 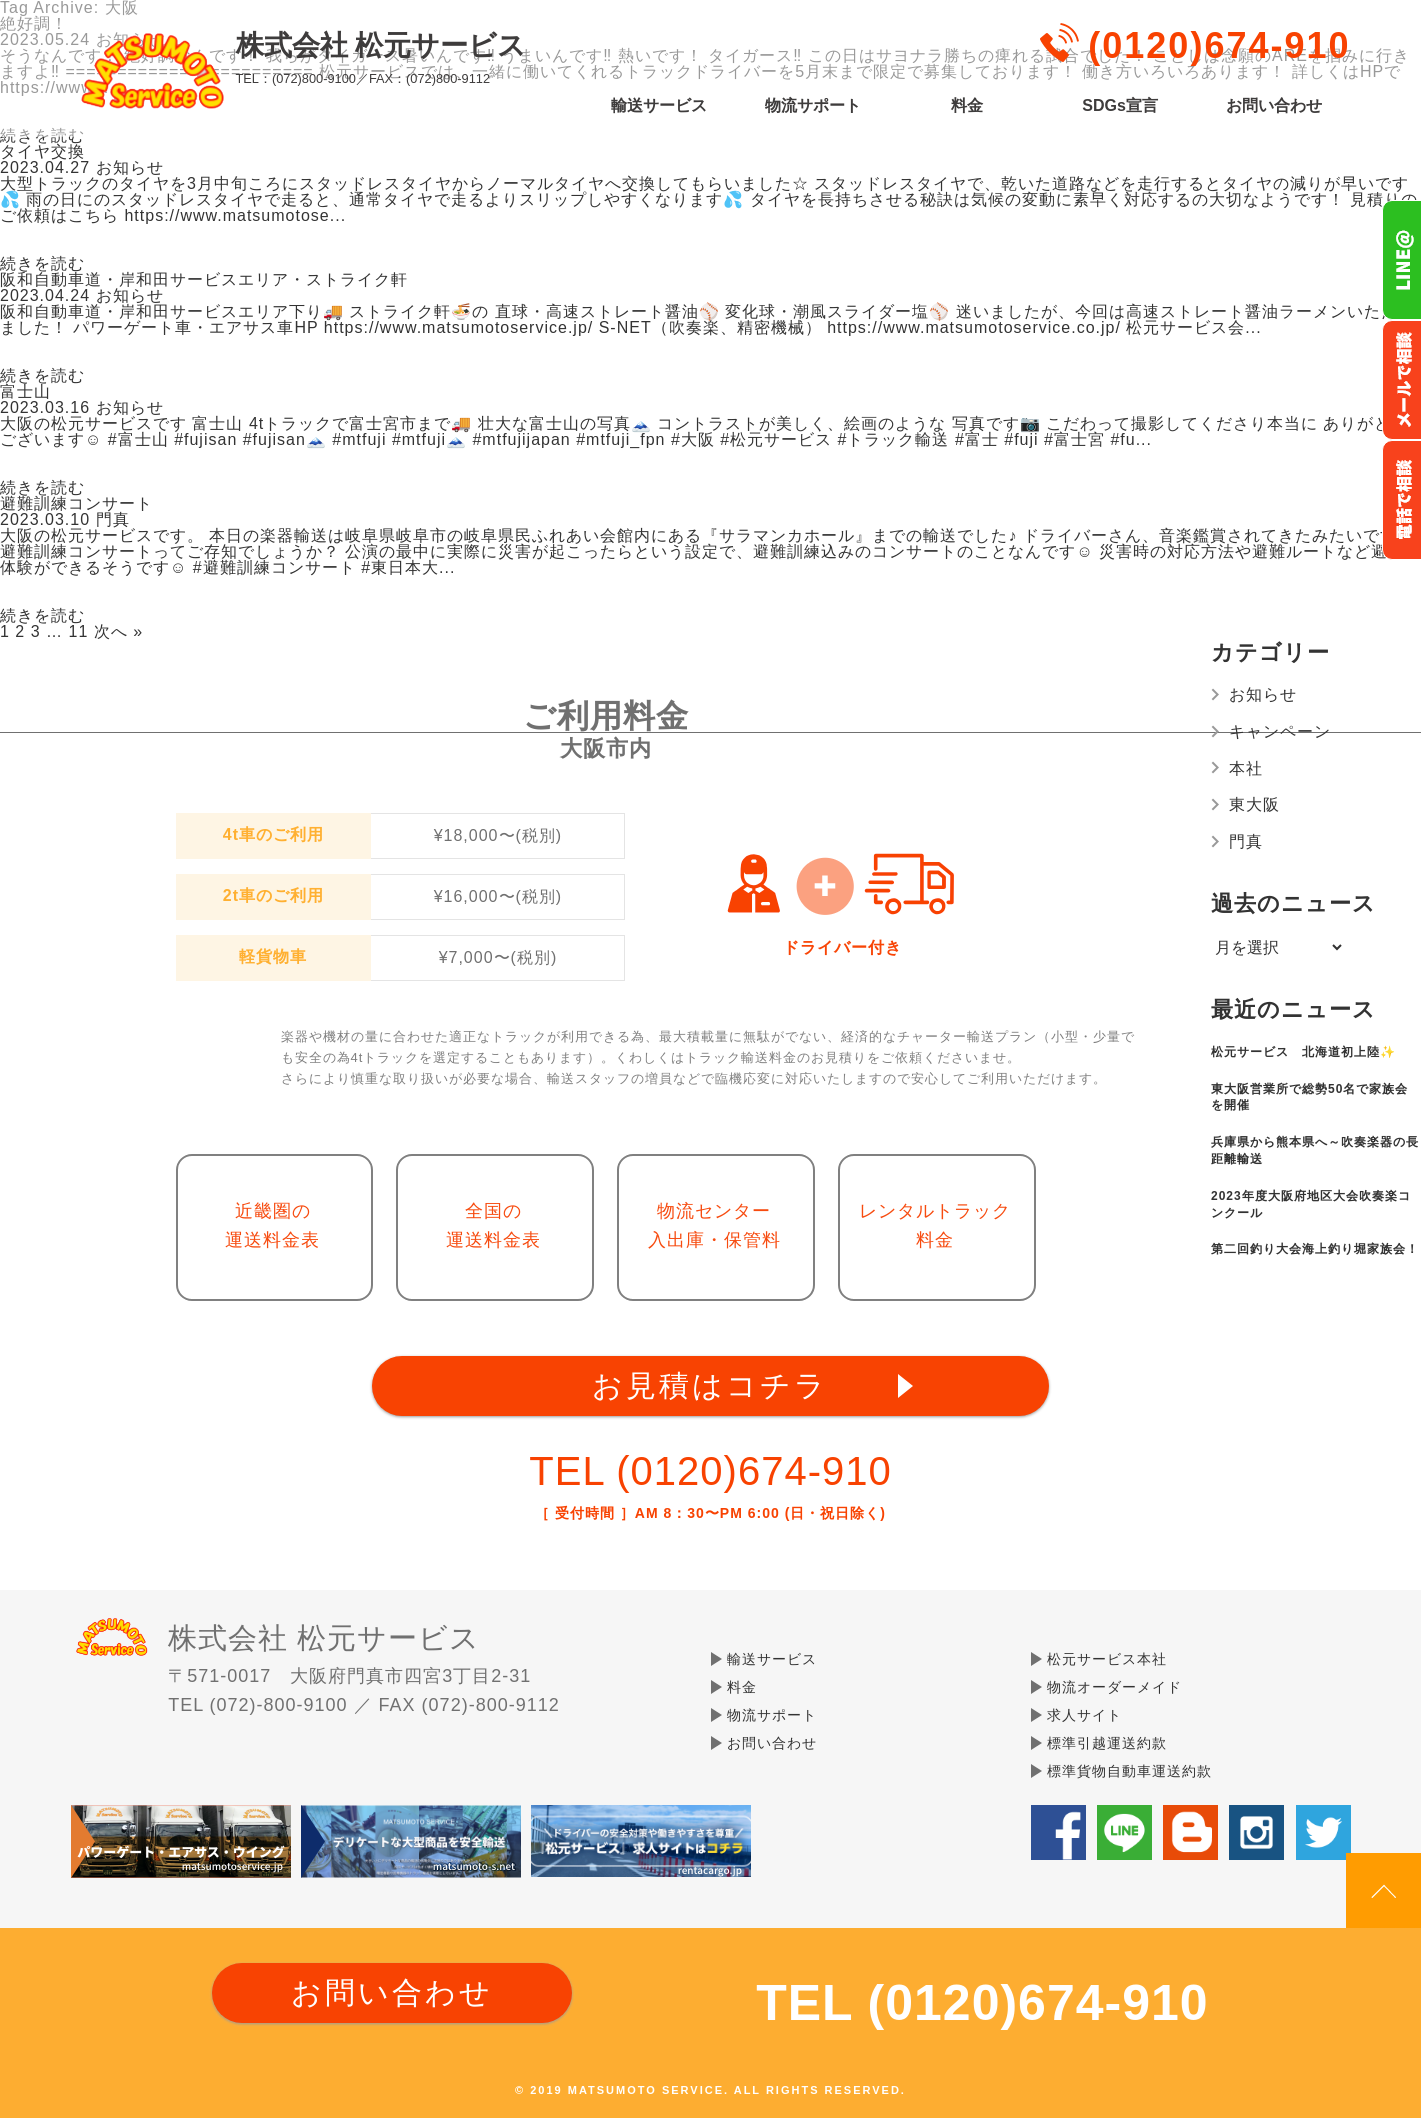 What do you see at coordinates (1303, 1052) in the screenshot?
I see `松元サービス 北海道初上陸✨` at bounding box center [1303, 1052].